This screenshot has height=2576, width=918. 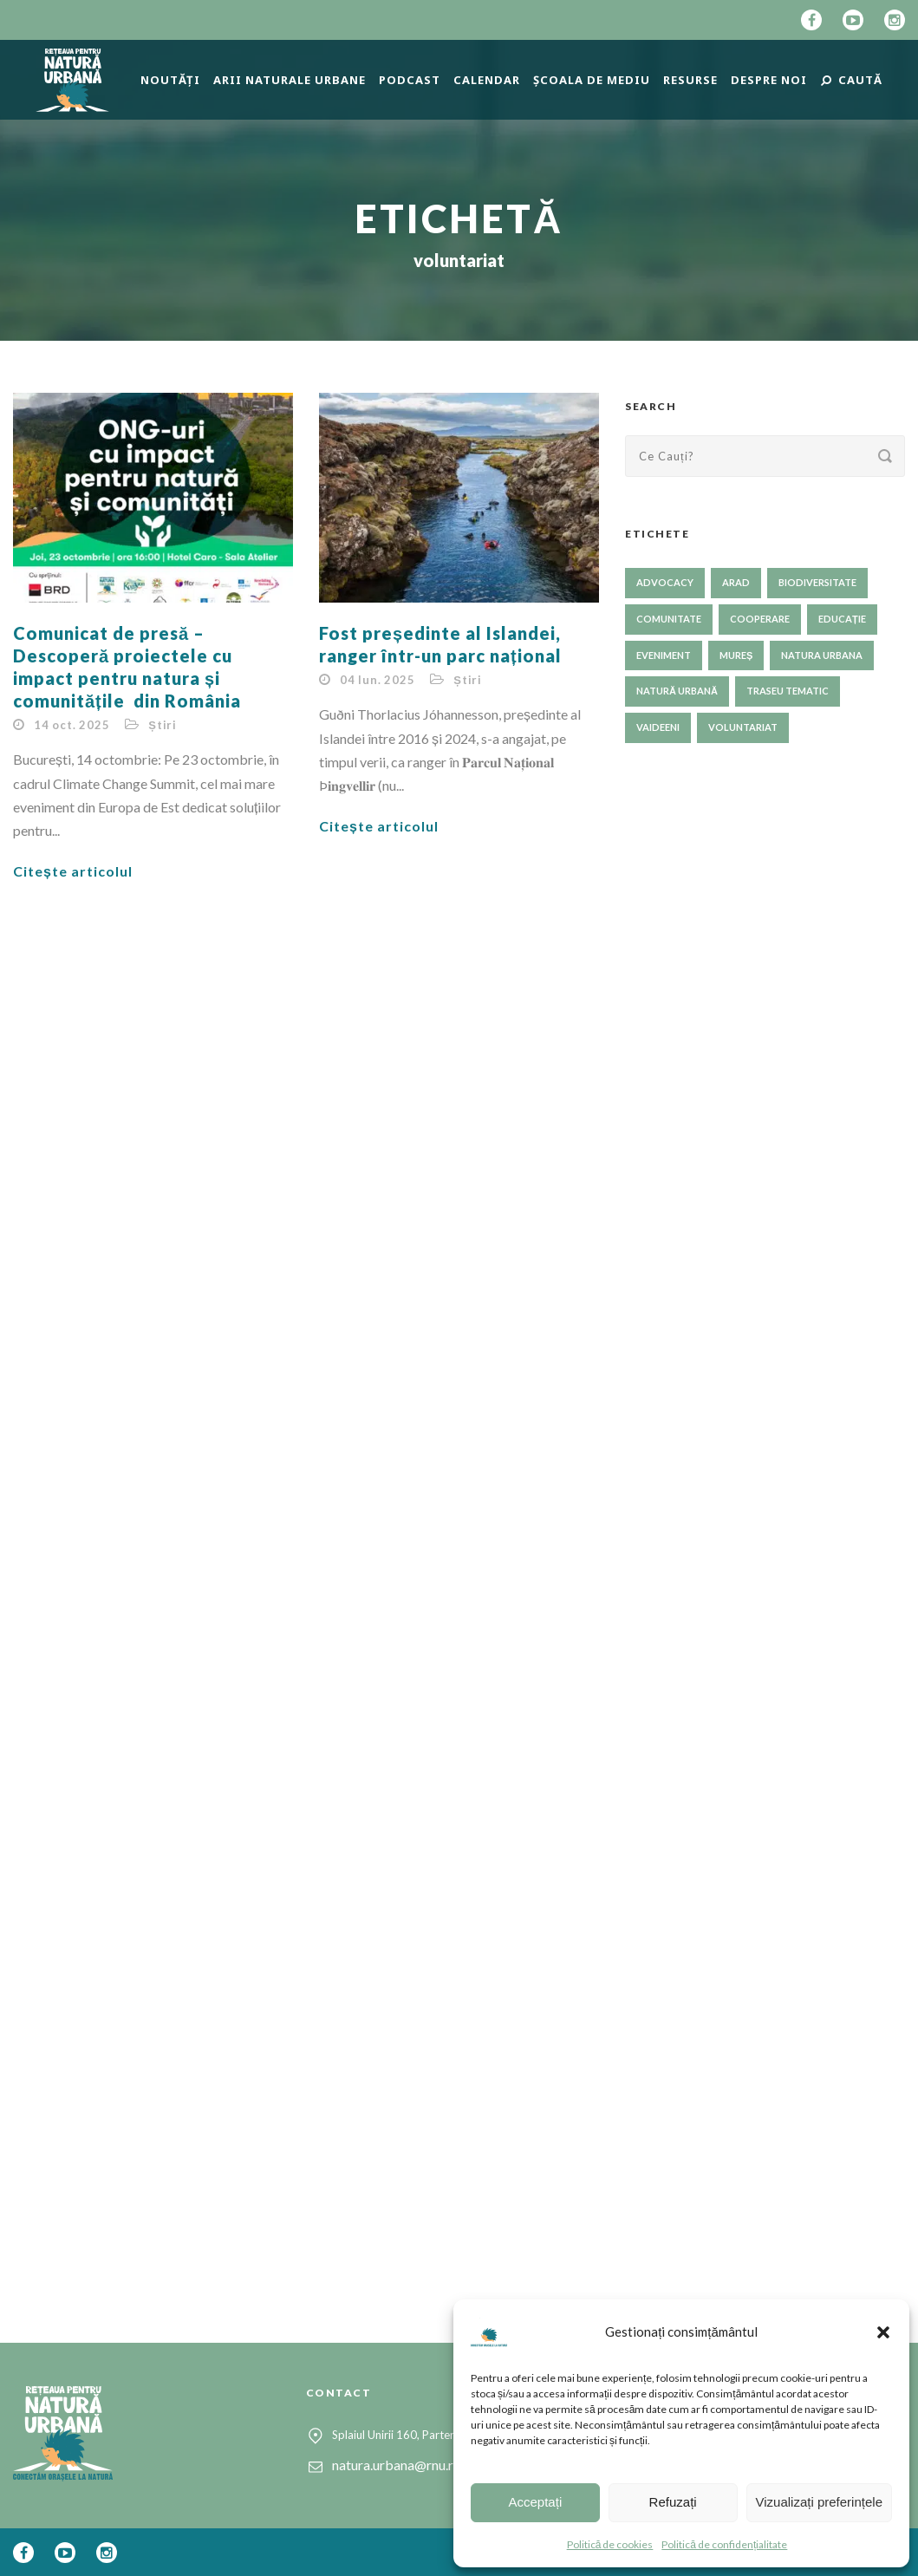 What do you see at coordinates (819, 2501) in the screenshot?
I see `Vizualizați preferințele` at bounding box center [819, 2501].